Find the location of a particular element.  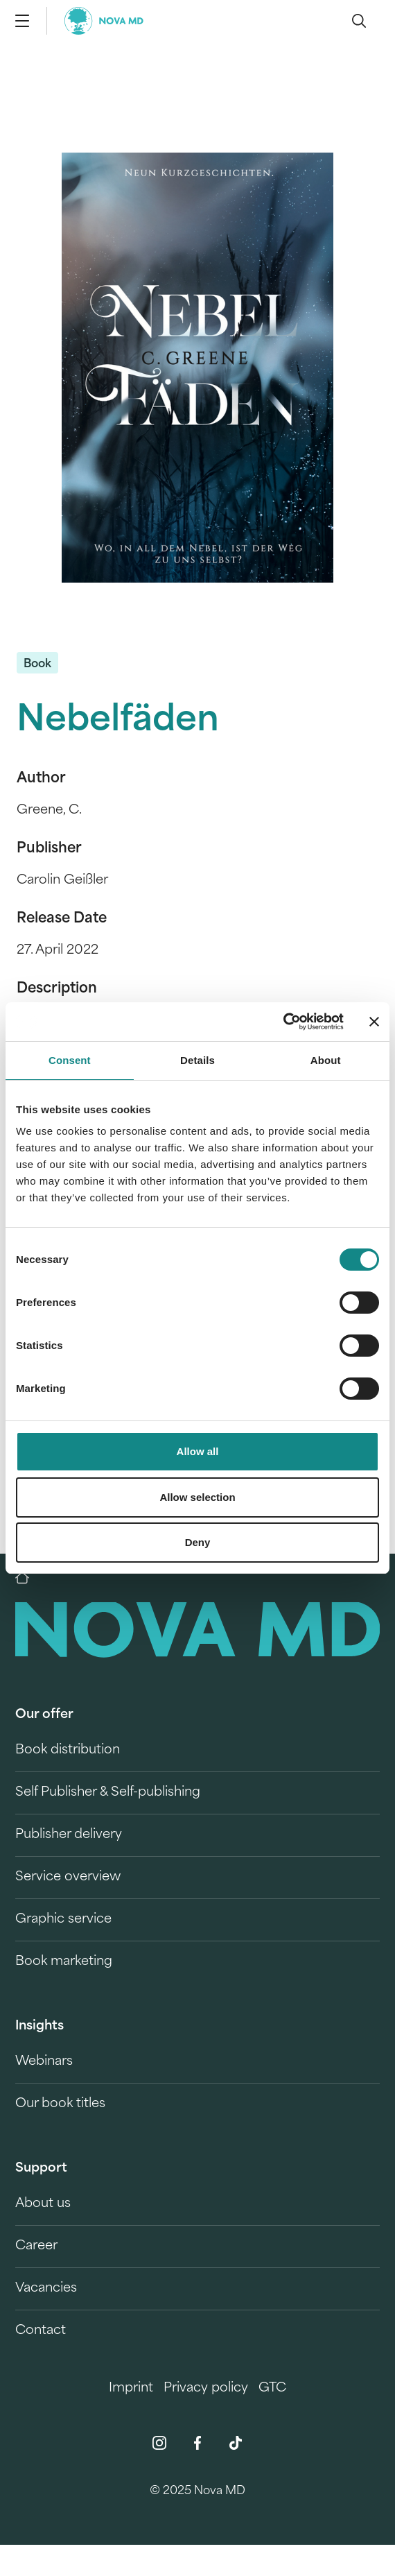

About [tab] is located at coordinates (325, 1060).